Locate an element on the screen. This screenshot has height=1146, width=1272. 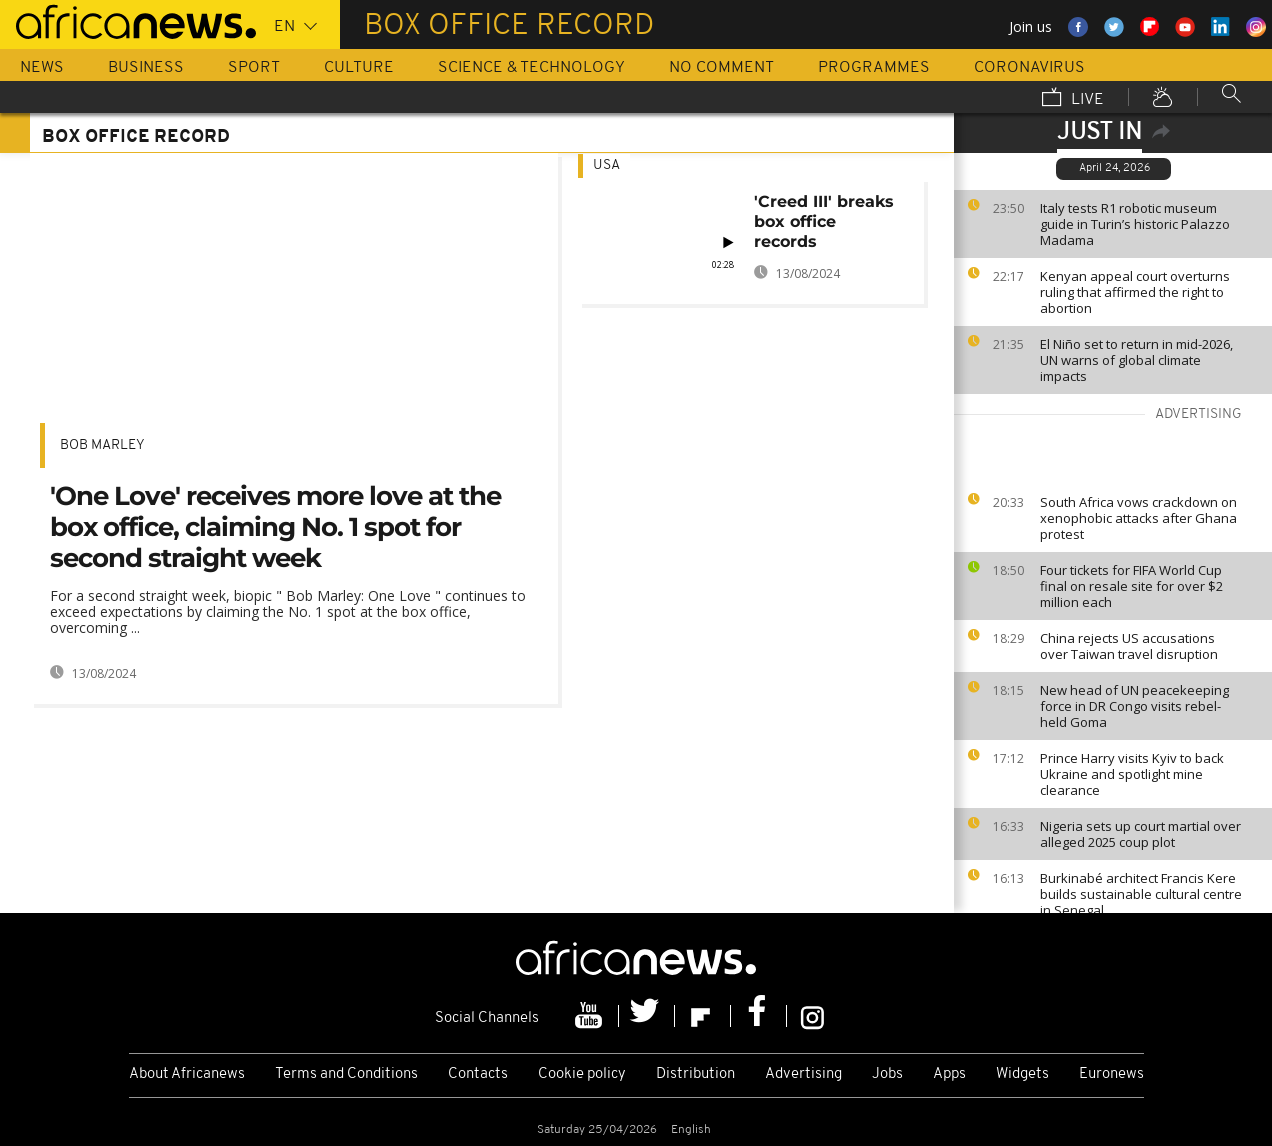
Contacts is located at coordinates (478, 1074).